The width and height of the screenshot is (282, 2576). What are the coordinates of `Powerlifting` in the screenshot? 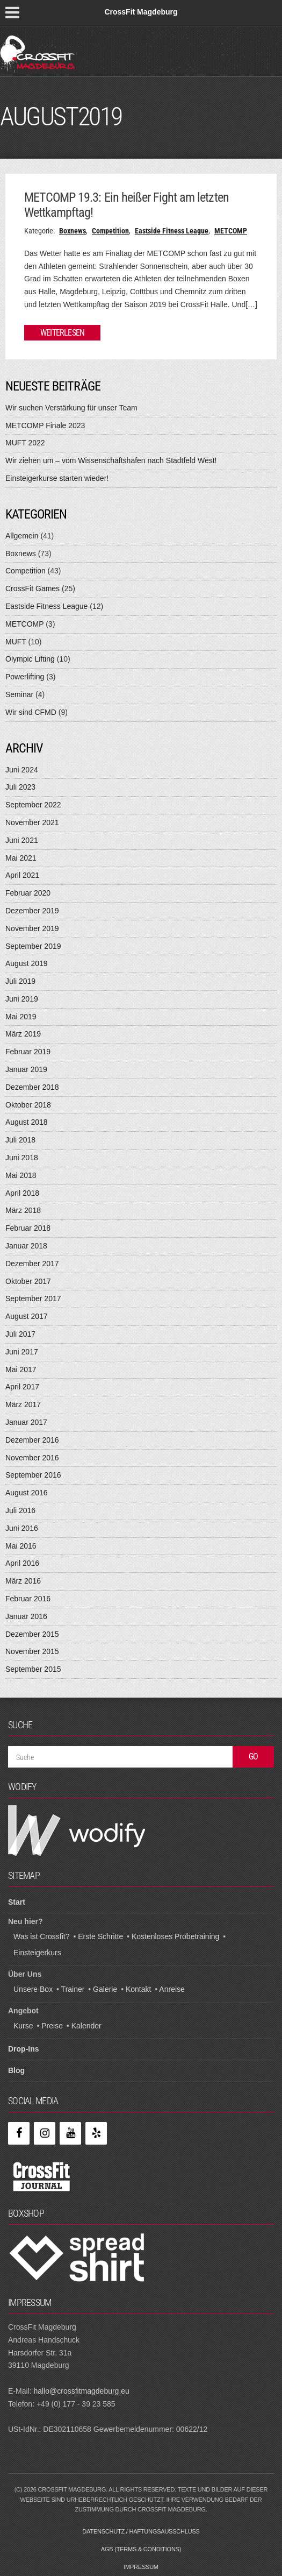 It's located at (24, 676).